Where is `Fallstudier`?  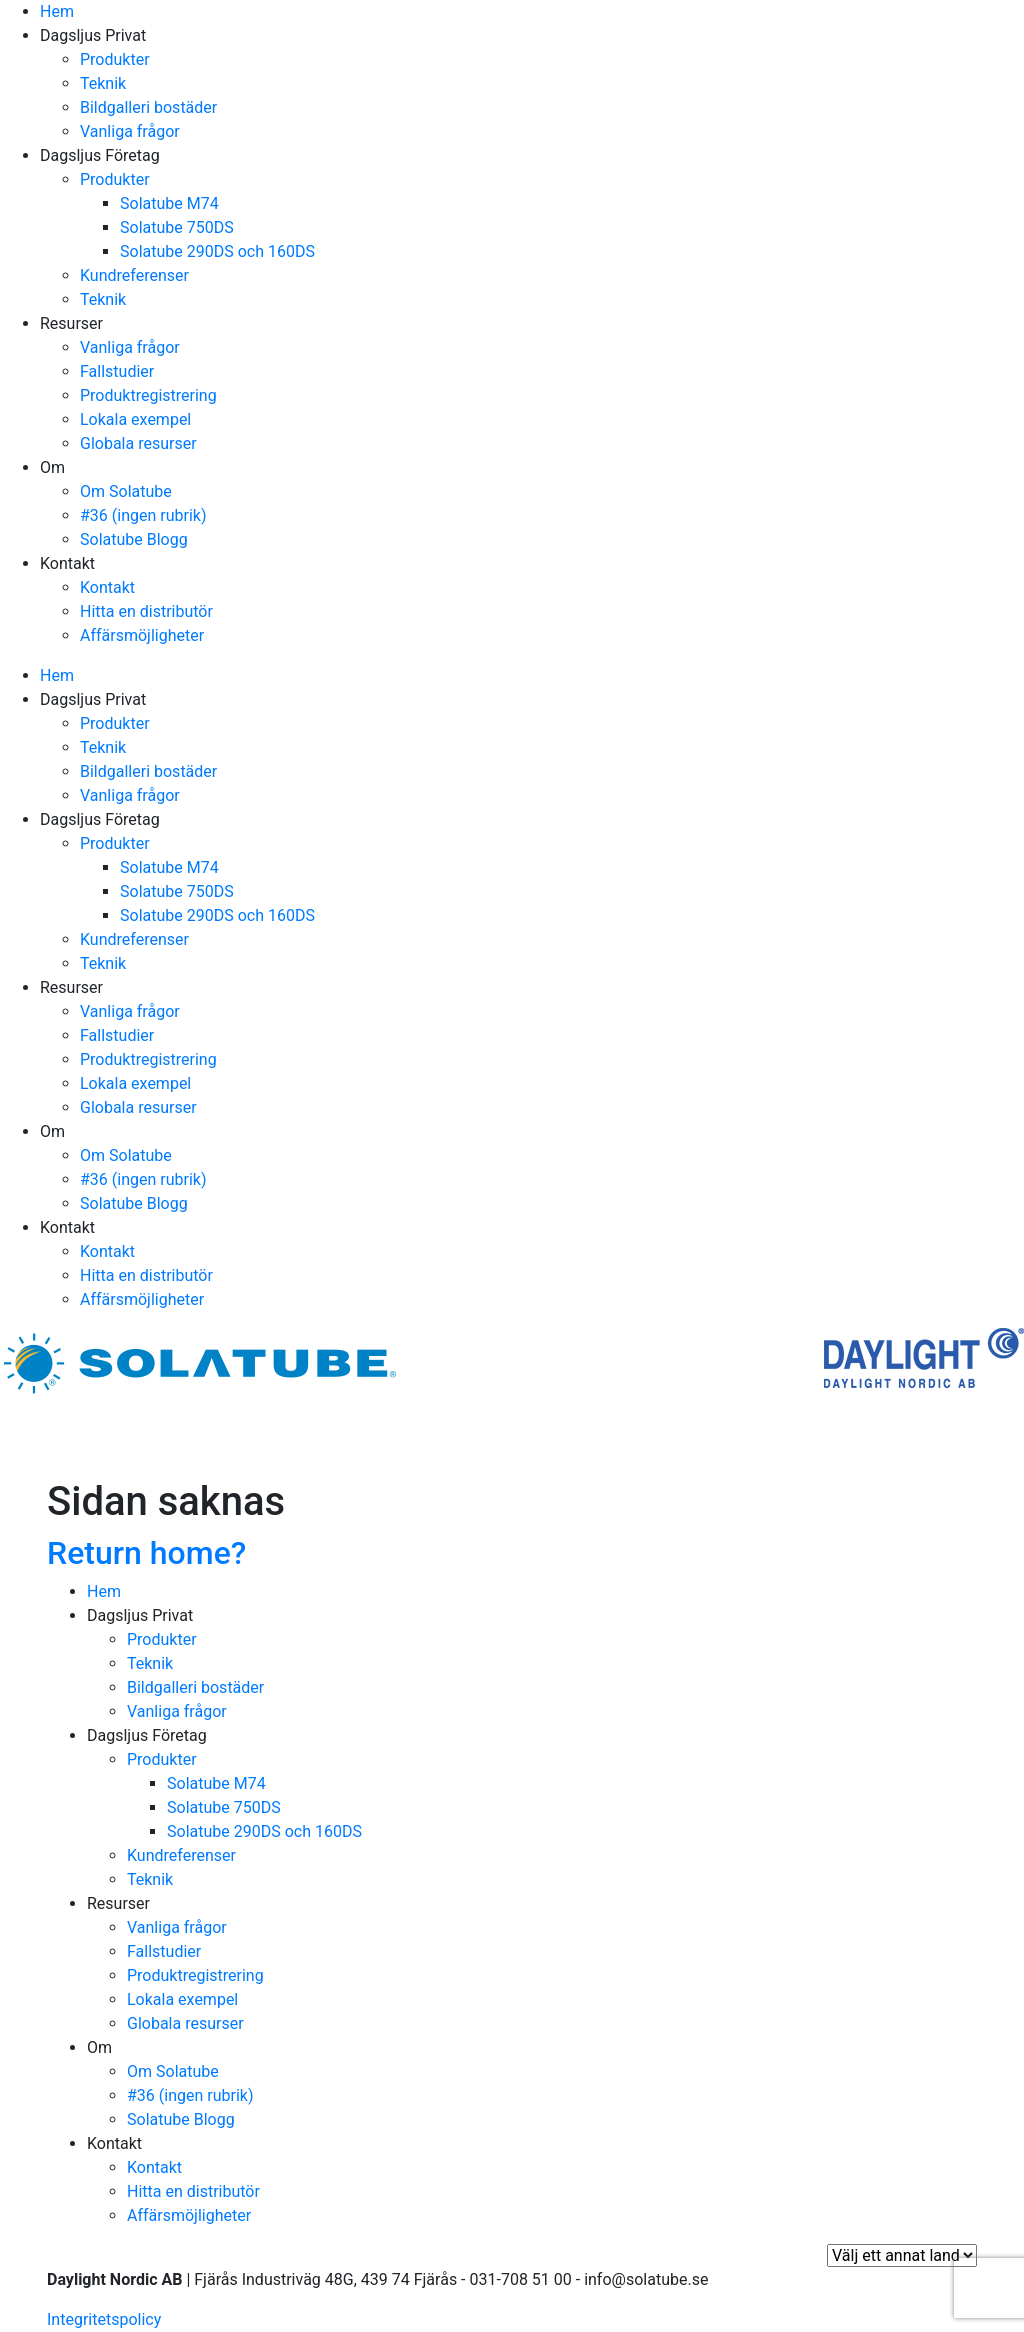 Fallstudier is located at coordinates (117, 371).